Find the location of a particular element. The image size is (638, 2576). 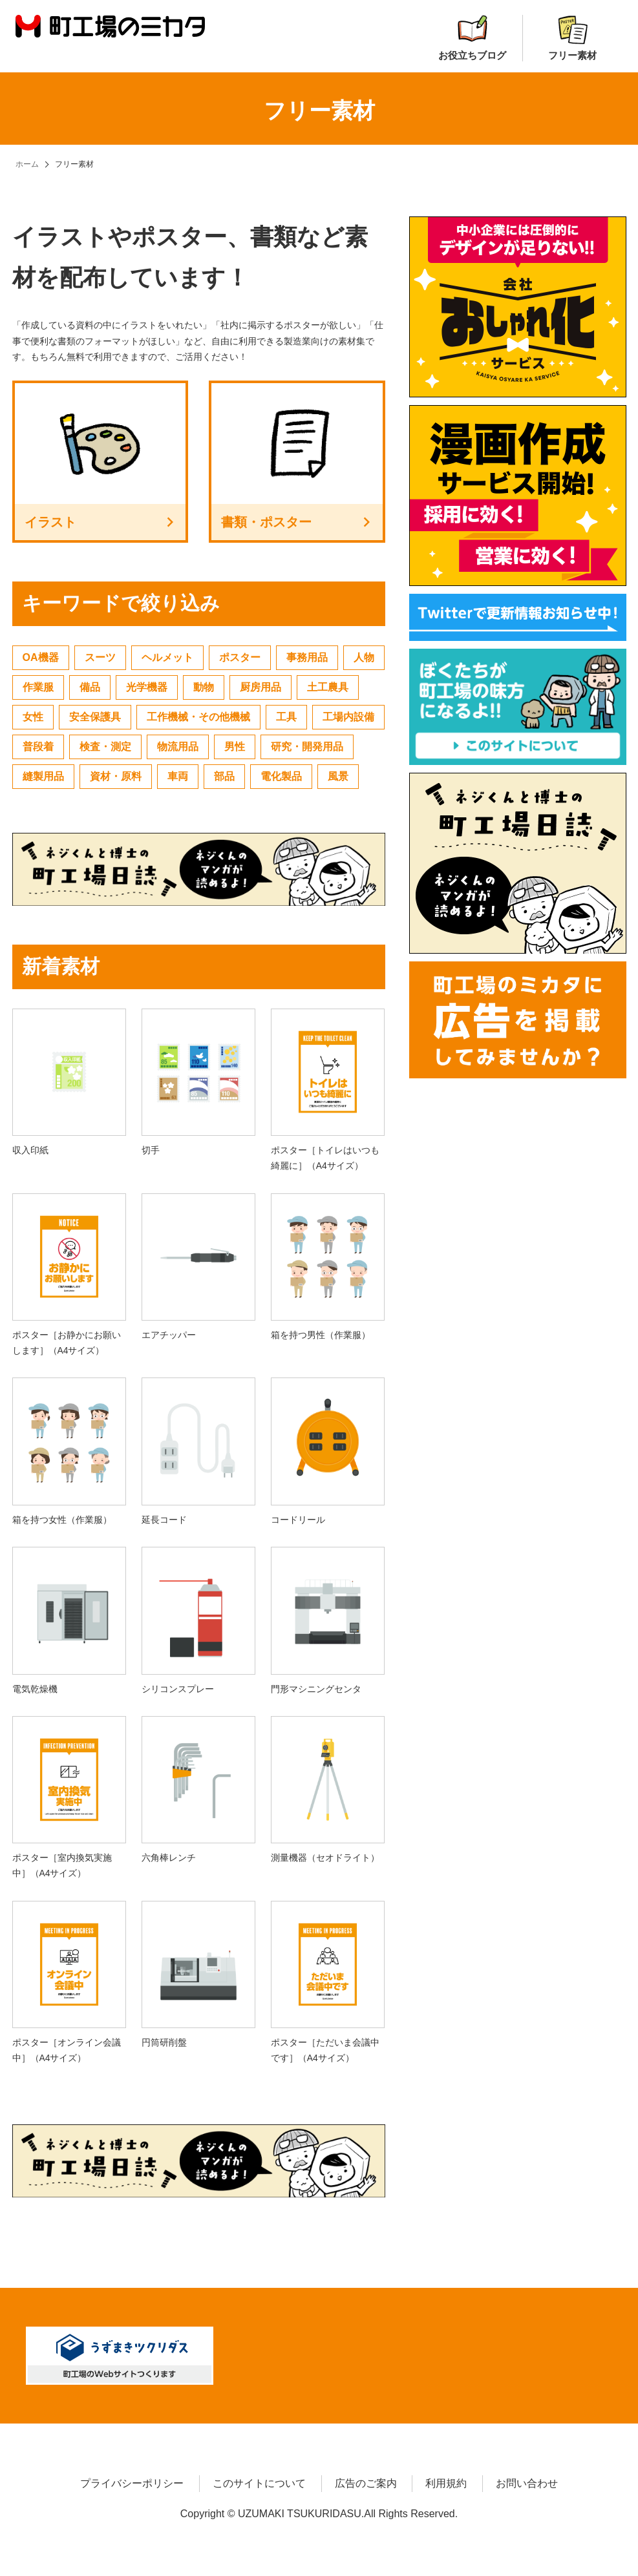

工具 is located at coordinates (286, 716).